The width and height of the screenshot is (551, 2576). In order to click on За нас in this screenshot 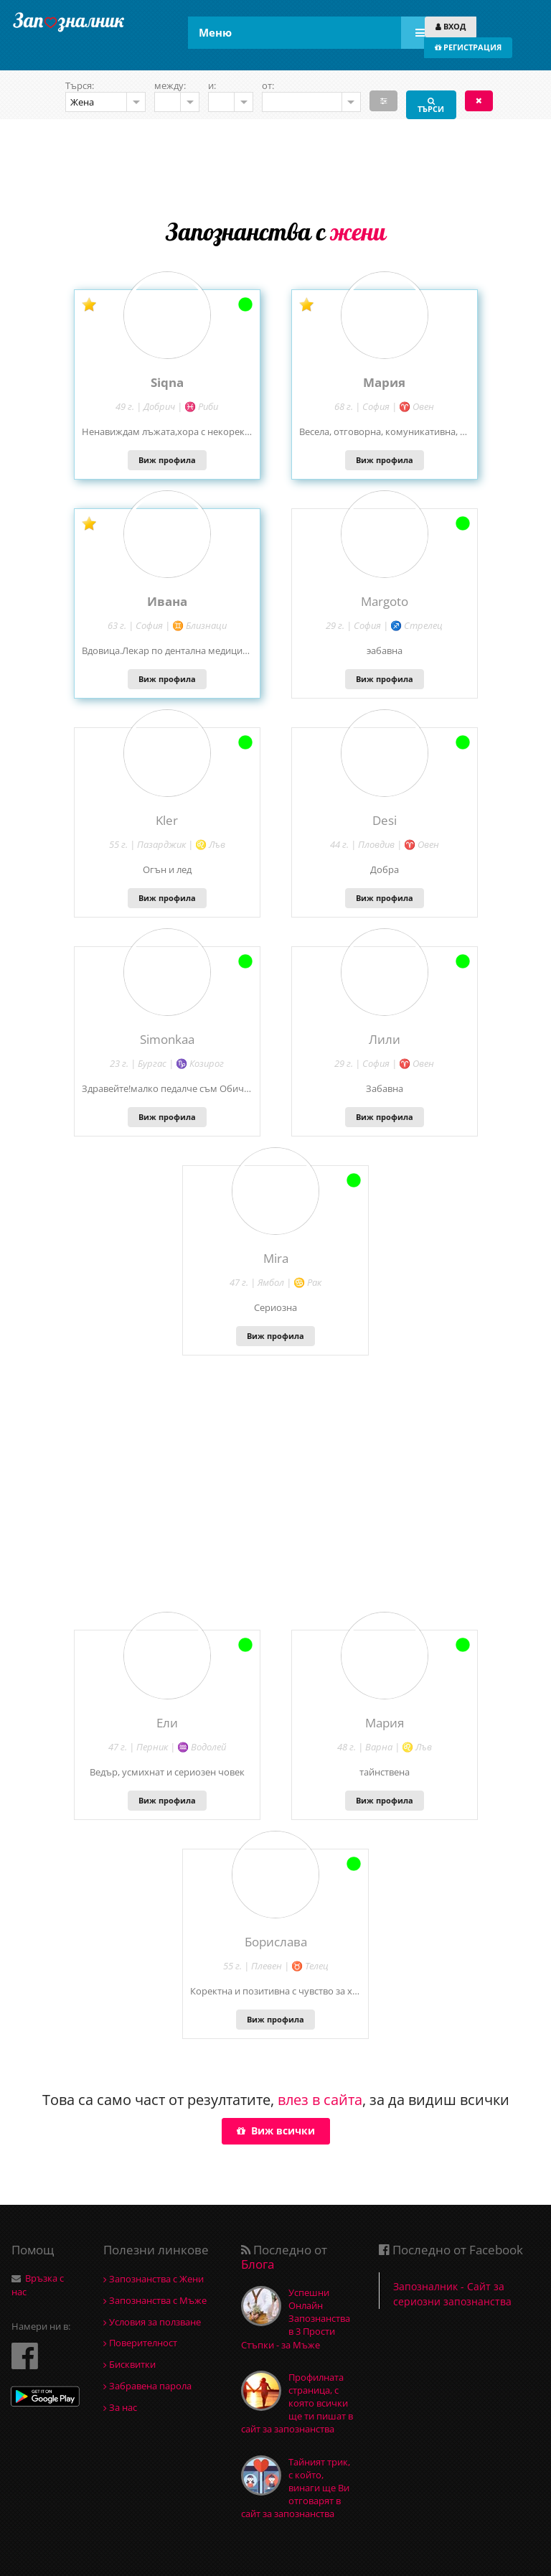, I will do `click(120, 2407)`.